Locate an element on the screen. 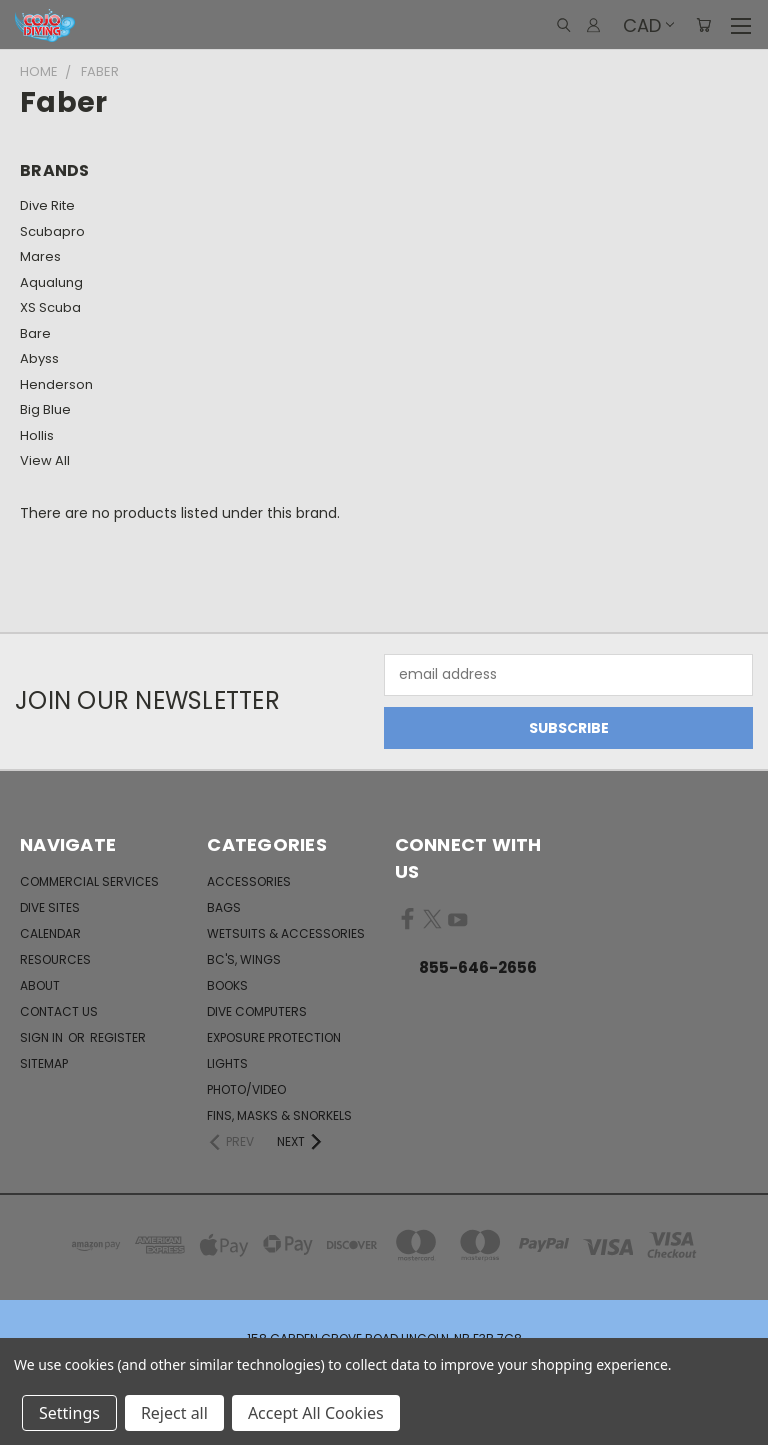 This screenshot has width=768, height=1445. Photo/Video is located at coordinates (246, 1089).